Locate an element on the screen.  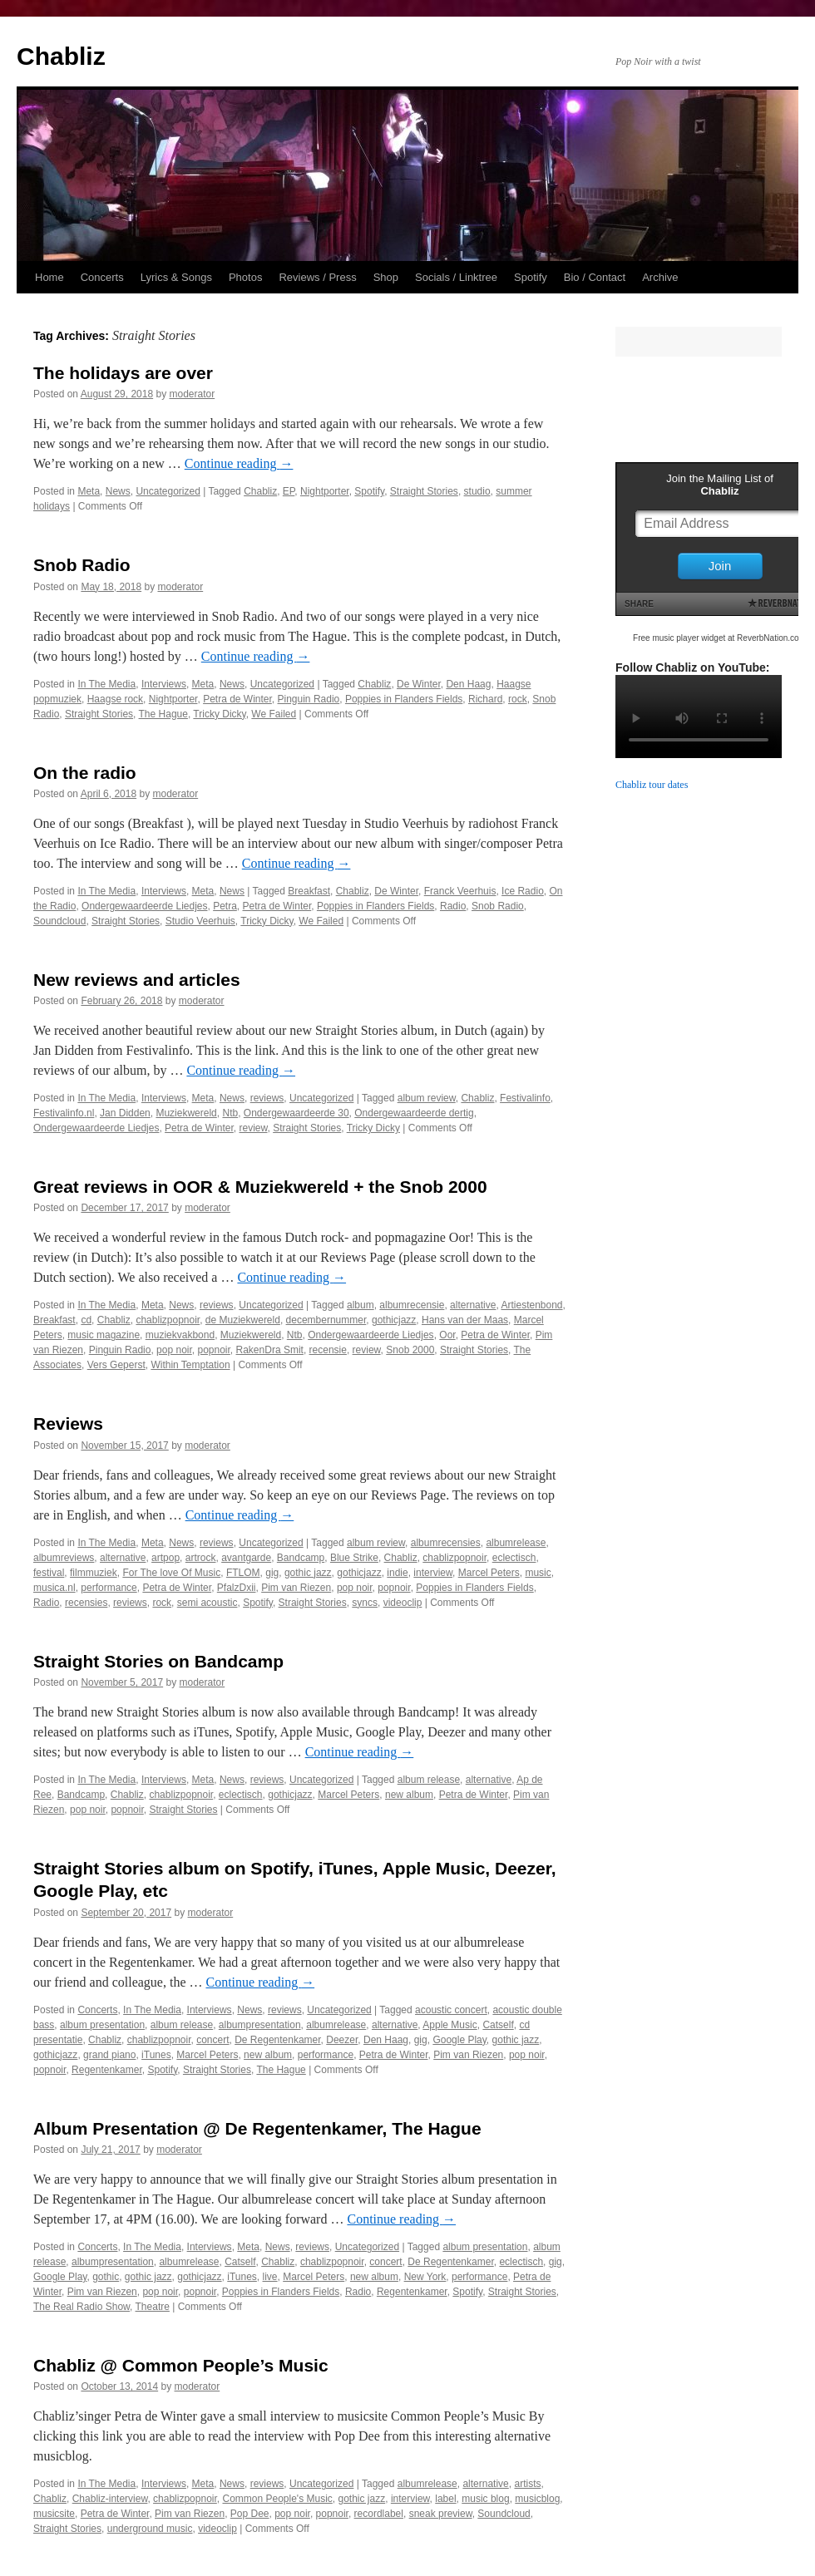
PfalzDxii is located at coordinates (236, 1587).